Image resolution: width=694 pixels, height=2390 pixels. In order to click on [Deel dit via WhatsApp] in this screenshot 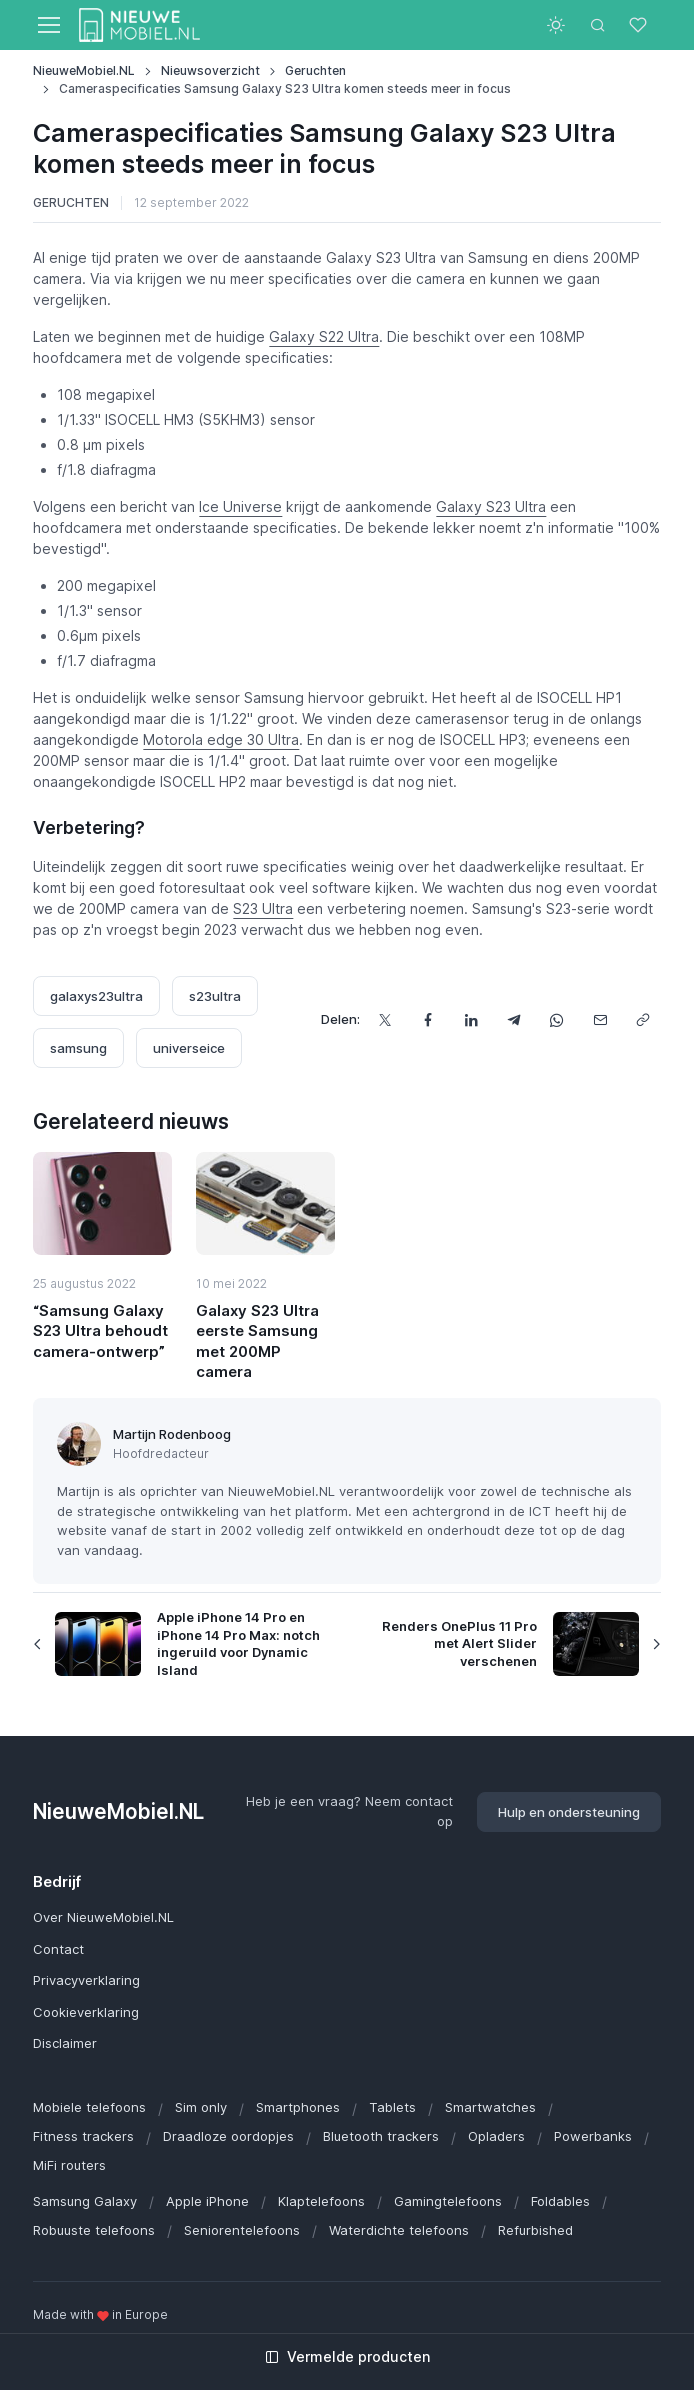, I will do `click(557, 1020)`.